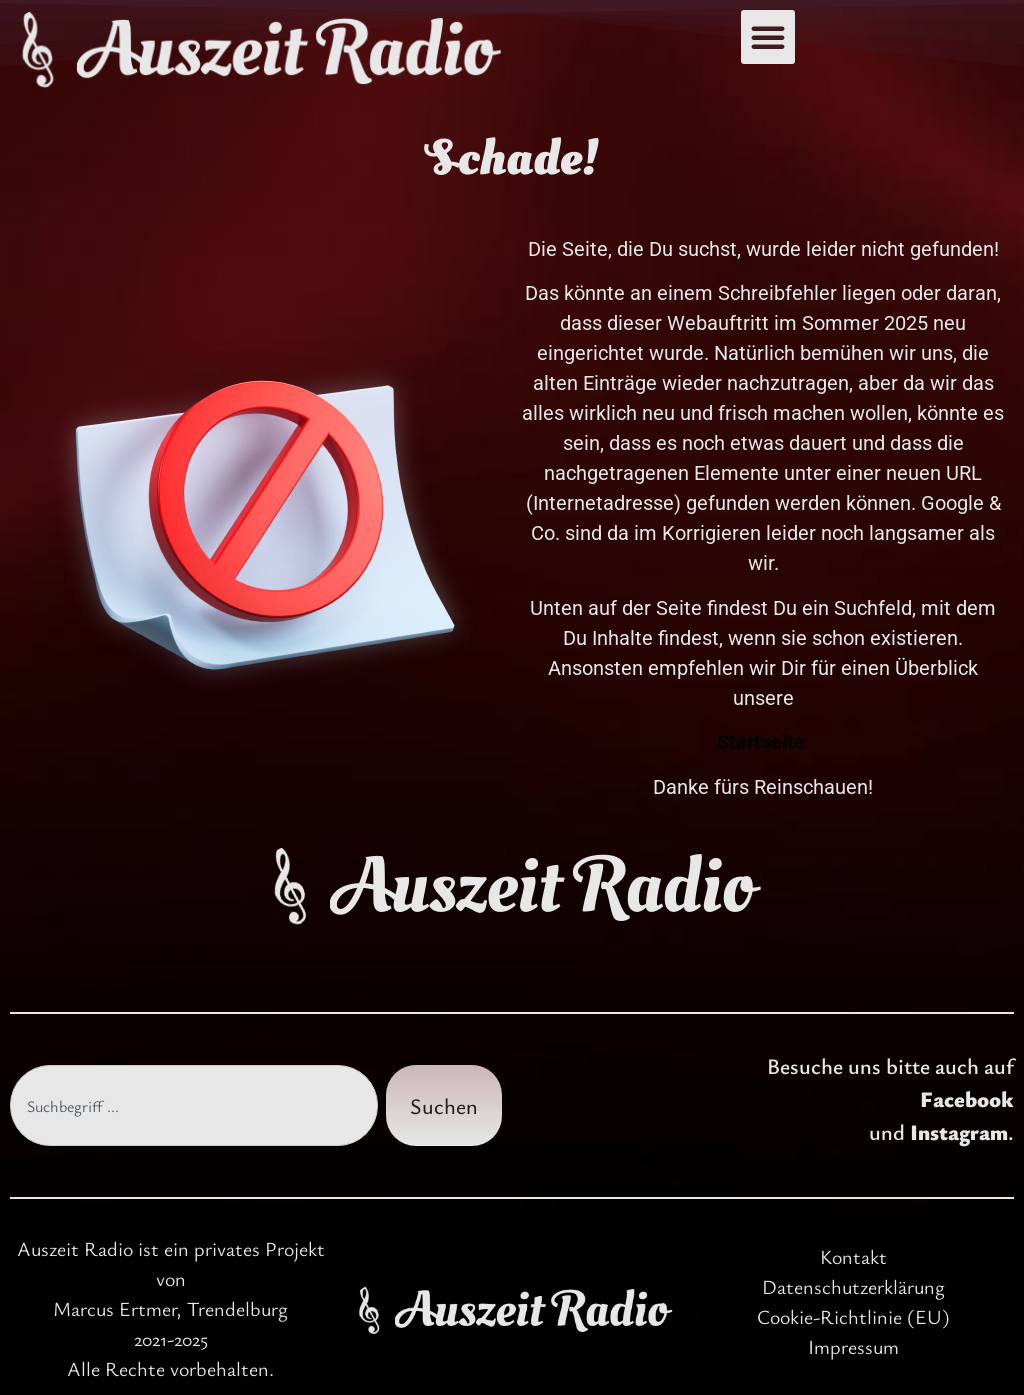 This screenshot has height=1395, width=1024. Describe the element at coordinates (194, 1105) in the screenshot. I see `[combobox]` at that location.